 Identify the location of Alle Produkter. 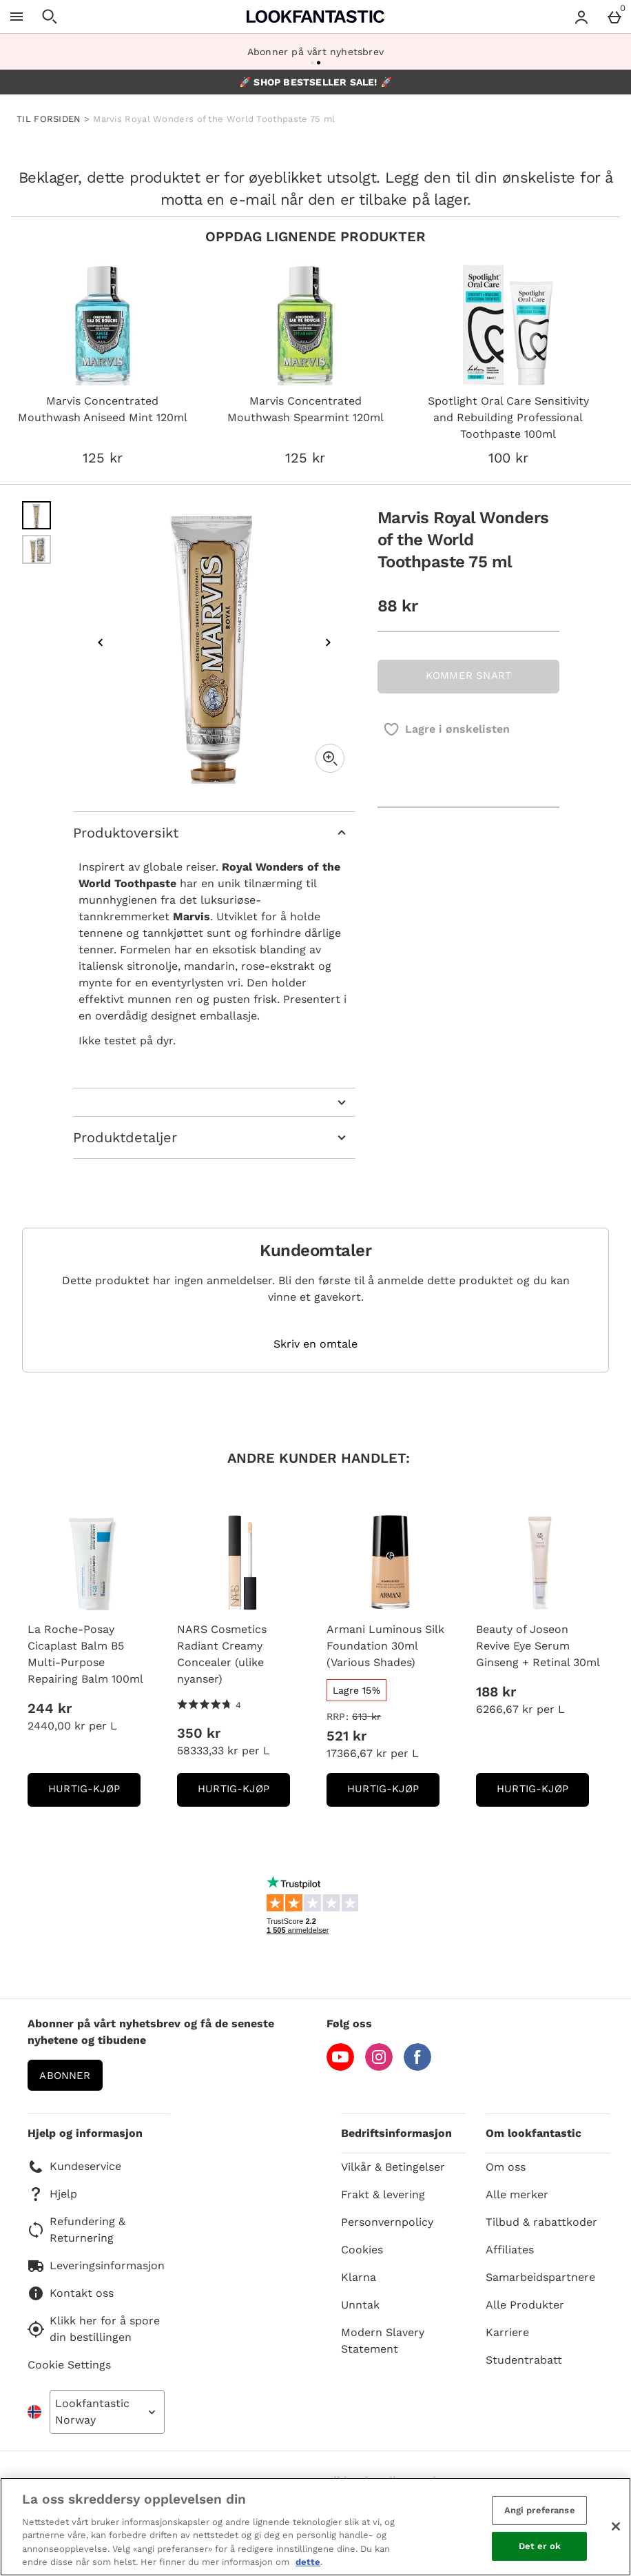
(525, 2304).